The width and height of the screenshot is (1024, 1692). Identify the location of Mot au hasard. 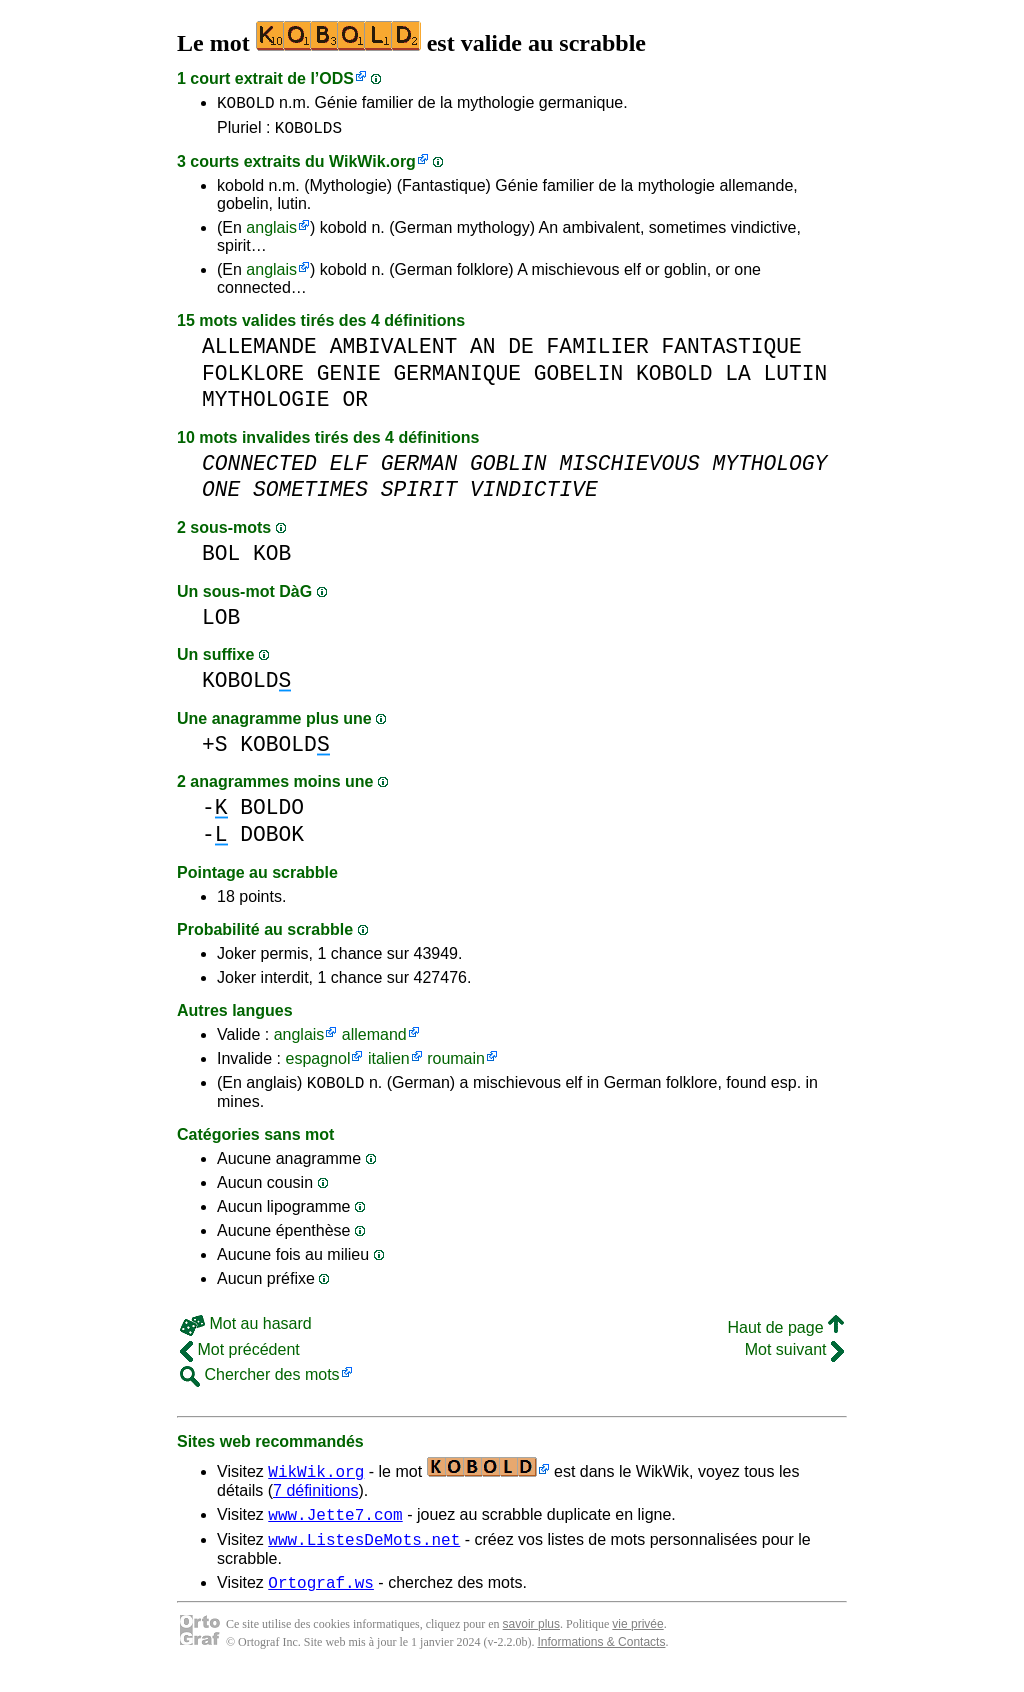
(246, 1332).